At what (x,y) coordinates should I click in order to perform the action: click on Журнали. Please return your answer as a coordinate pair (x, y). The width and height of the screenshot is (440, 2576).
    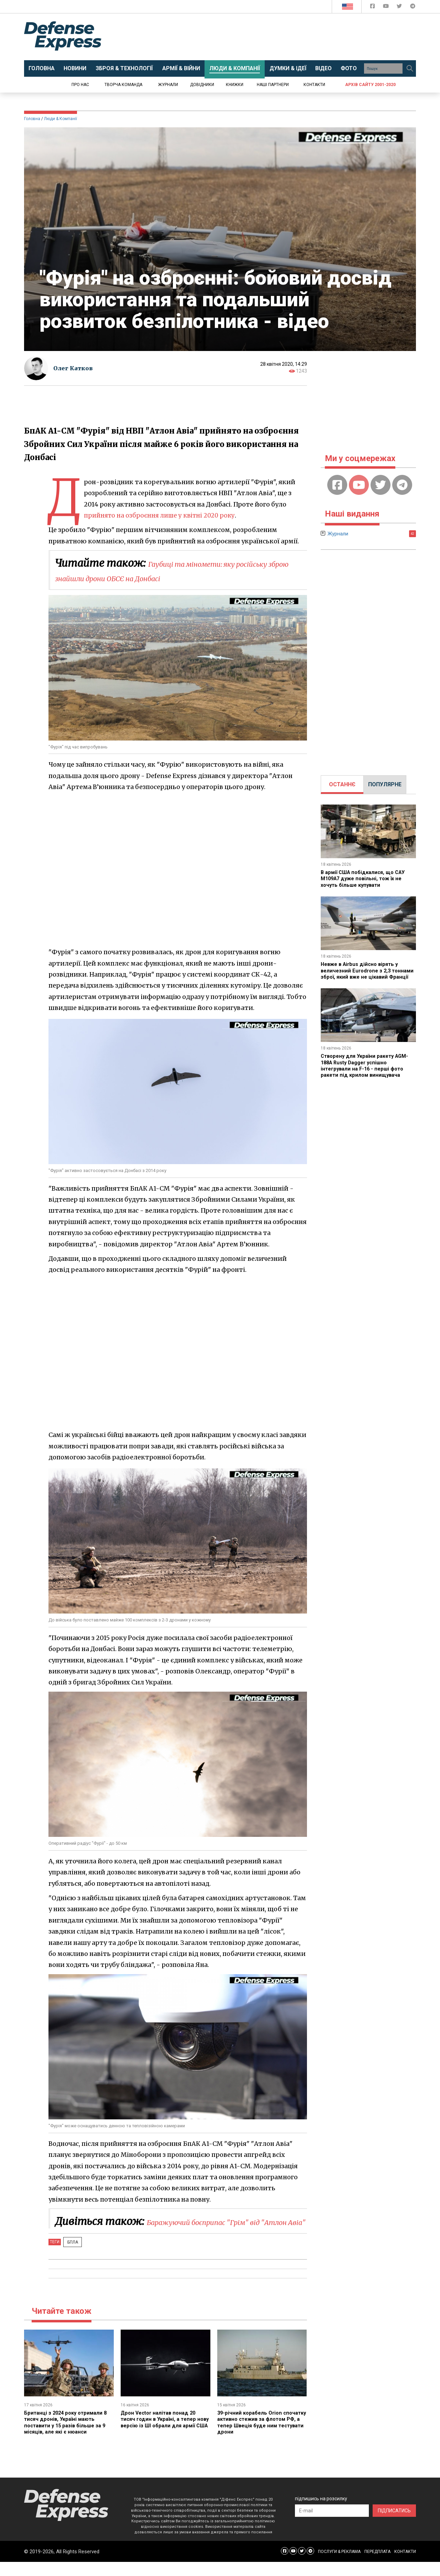
    Looking at the image, I should click on (168, 84).